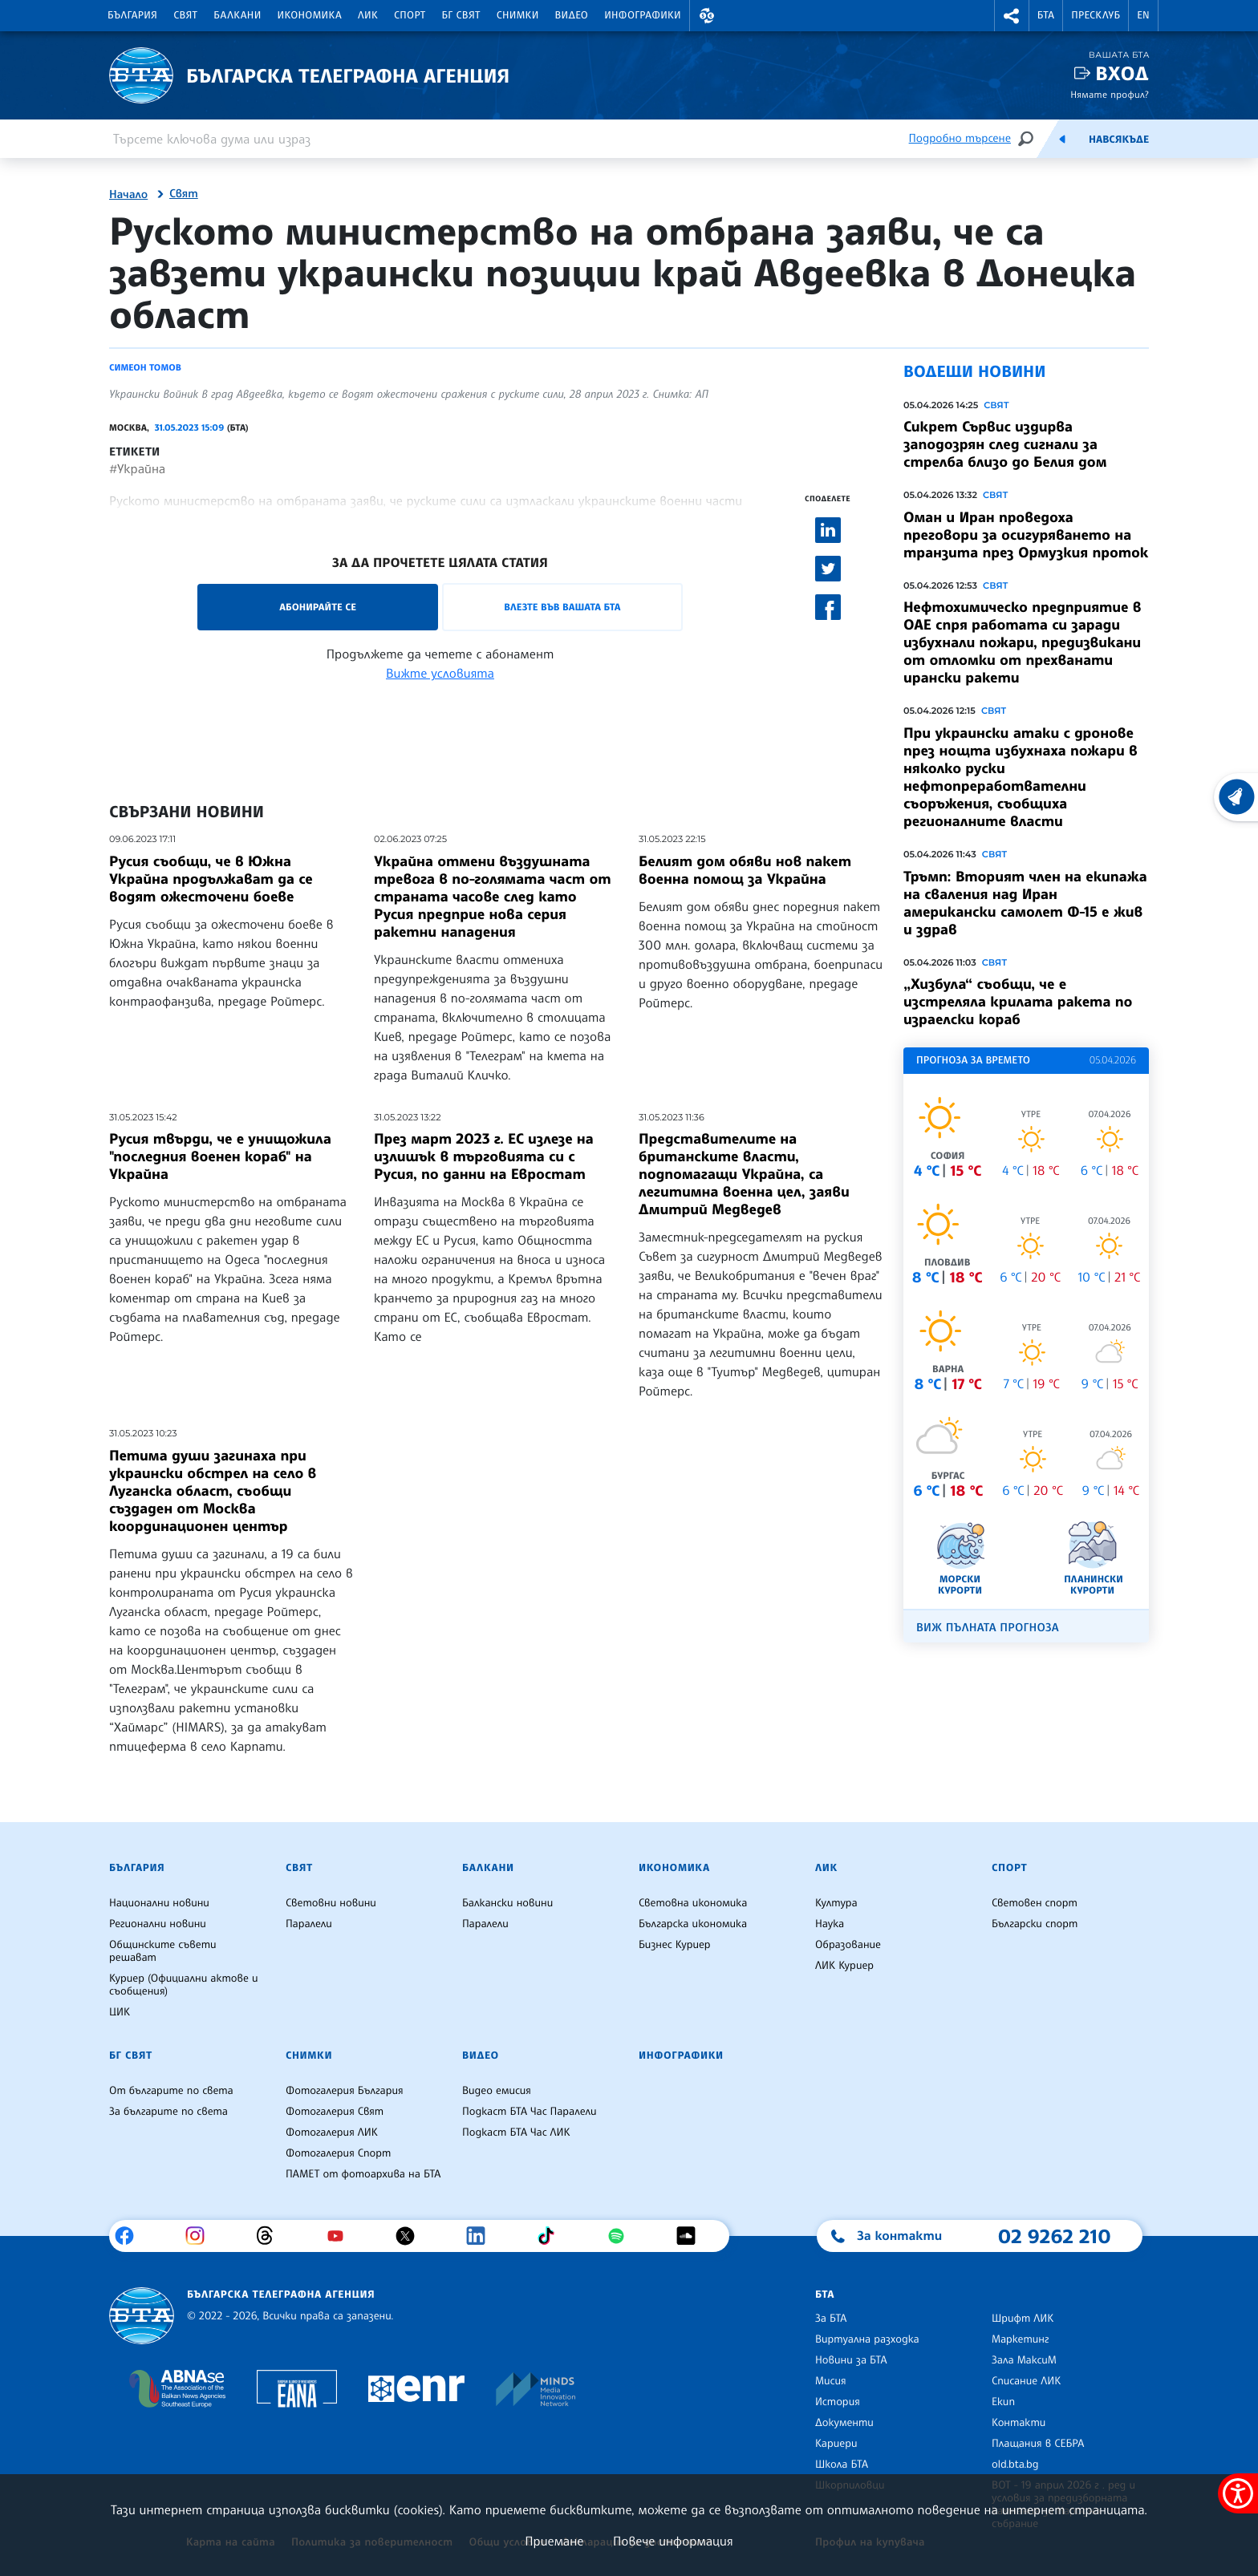  I want to click on От българите по света, so click(171, 2090).